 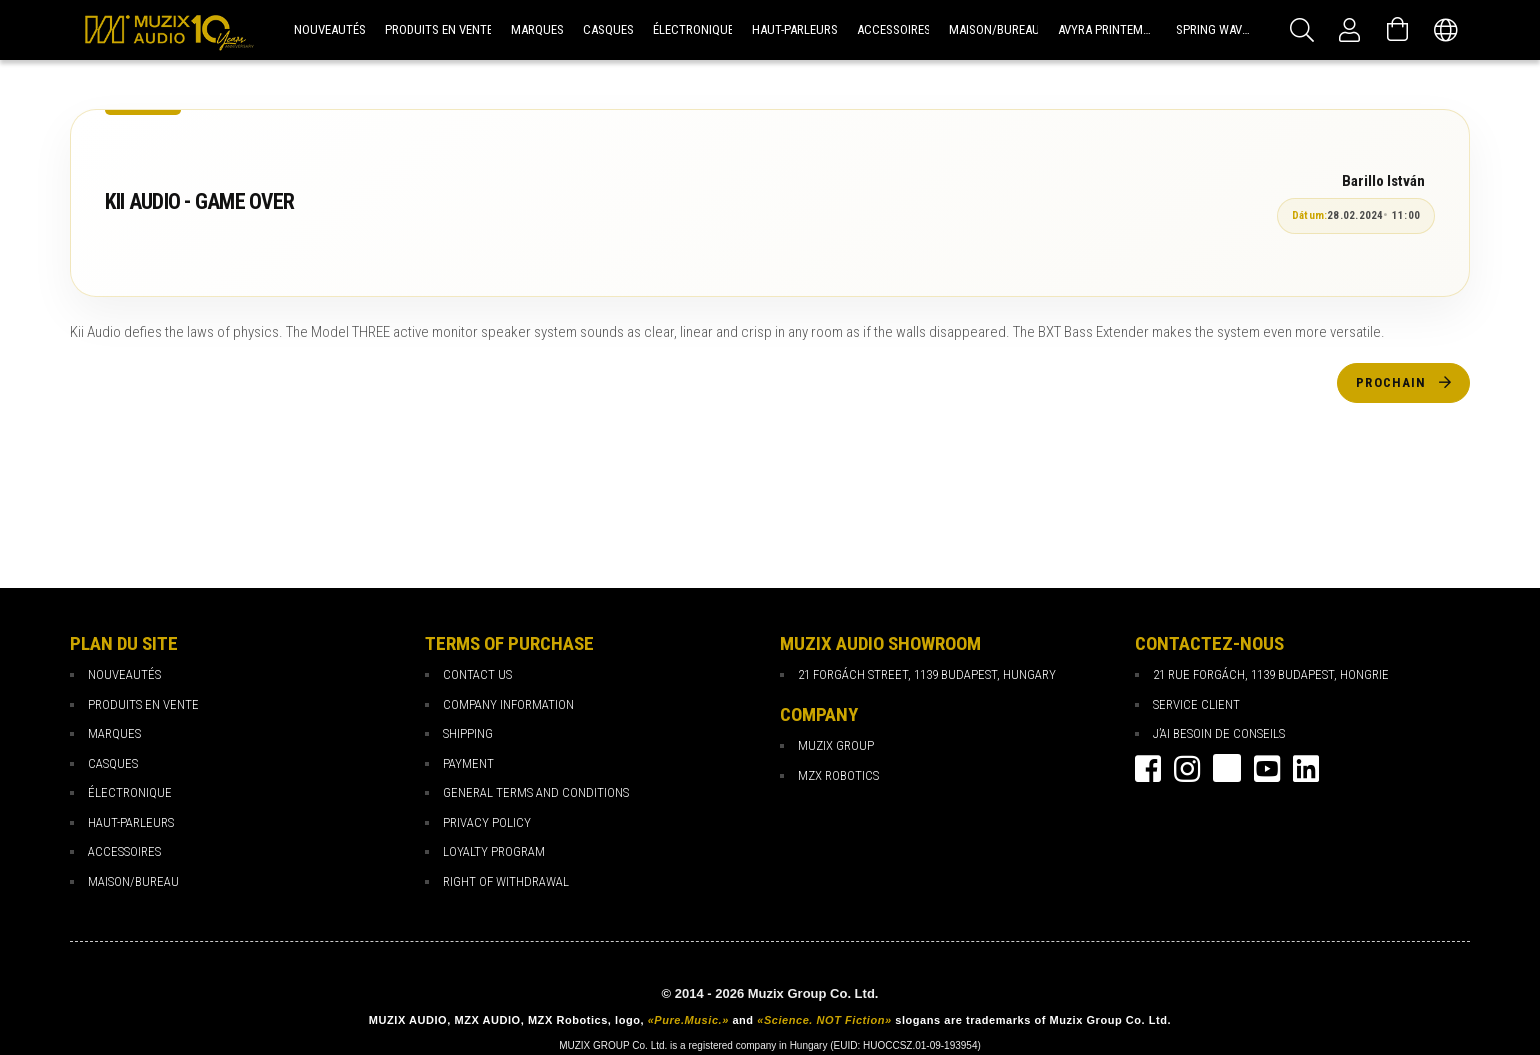 I want to click on MAISON/BUREAU, so click(x=133, y=881).